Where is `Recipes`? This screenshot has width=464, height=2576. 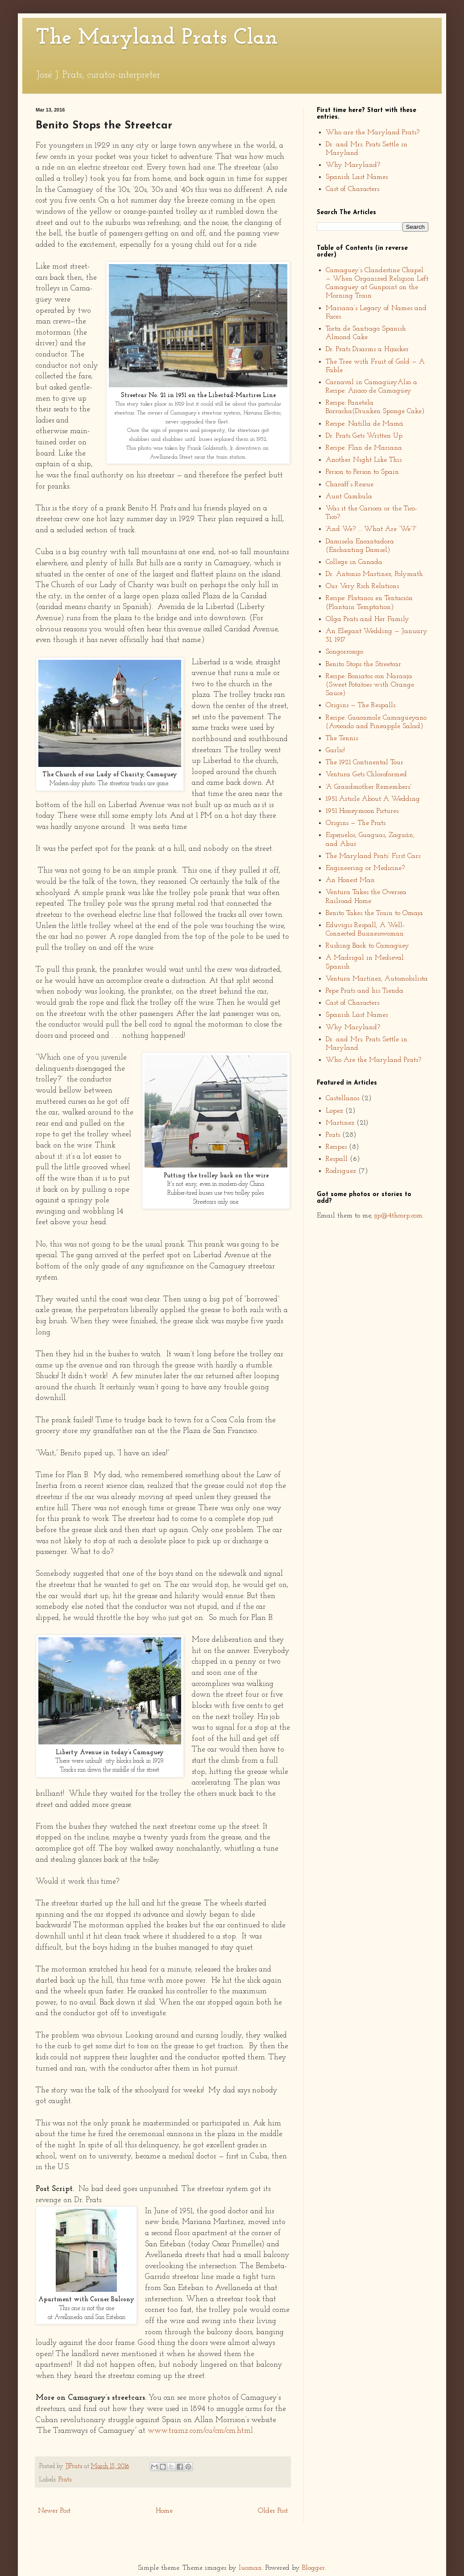 Recipes is located at coordinates (336, 1147).